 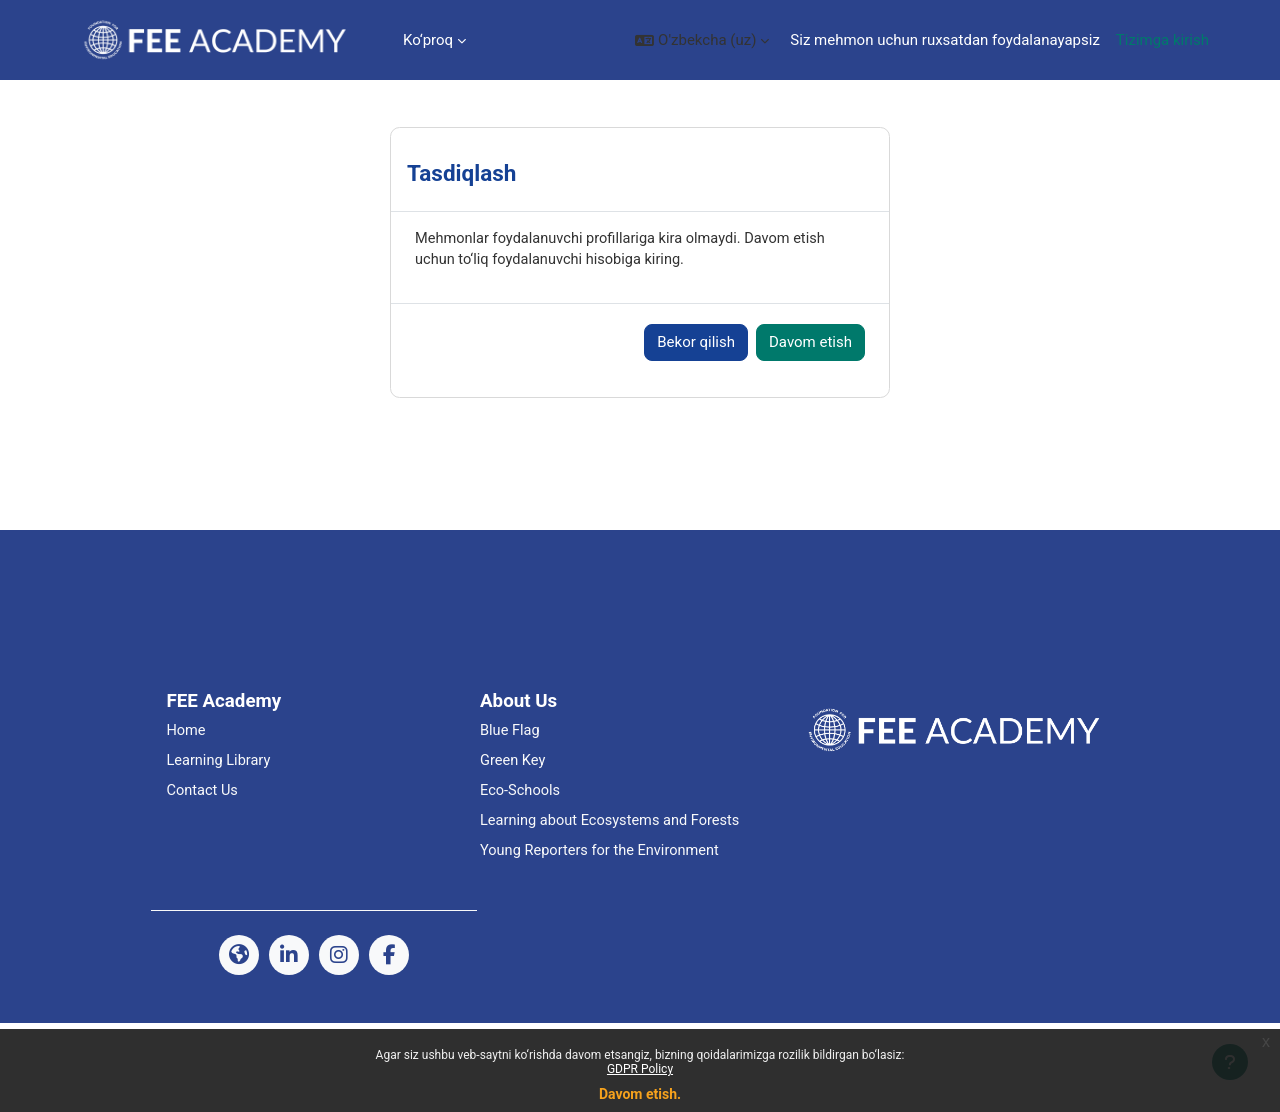 What do you see at coordinates (203, 856) in the screenshot?
I see `Contact Us` at bounding box center [203, 856].